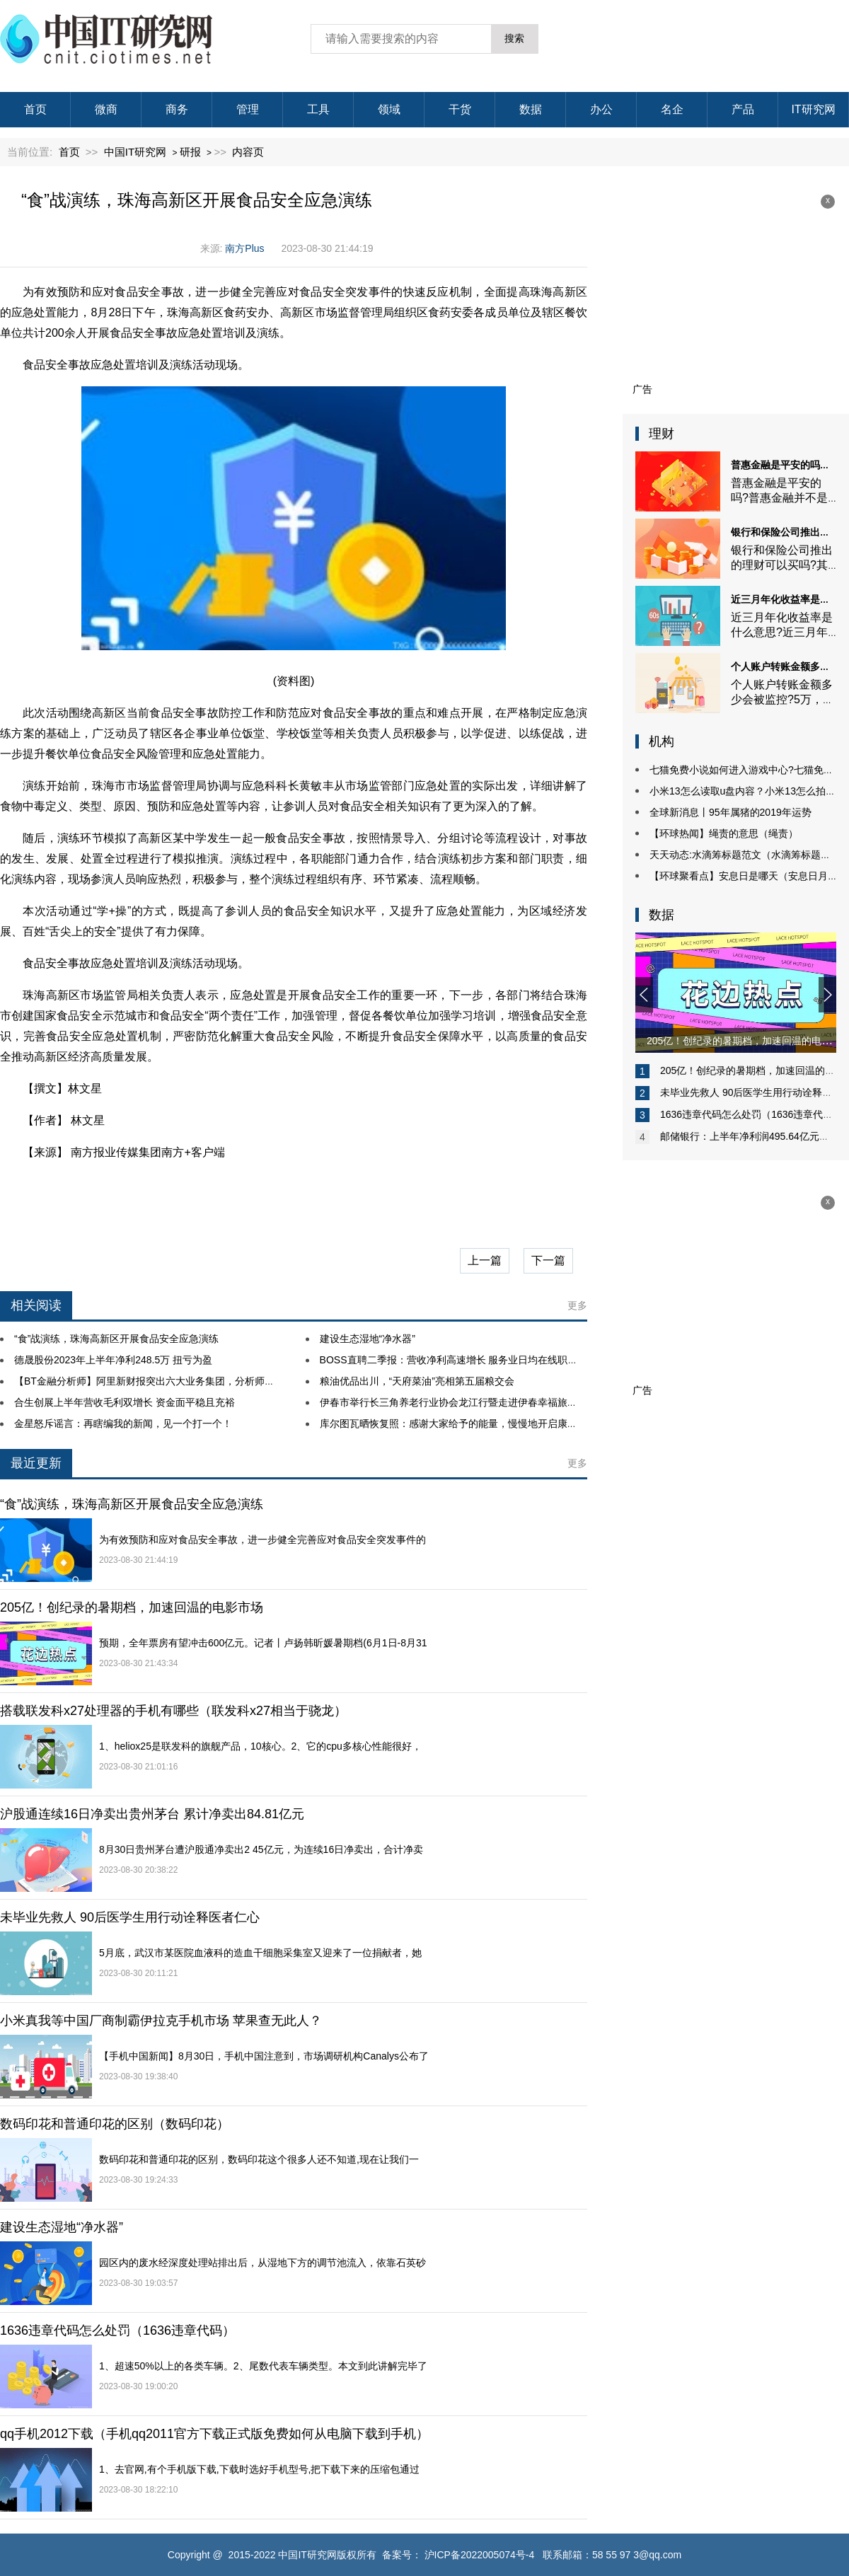 The image size is (849, 2576). What do you see at coordinates (478, 1402) in the screenshot?
I see `伊春市举行长三角养老行业协会龙江行暨走进伊春幸福旅居目的地推介会` at bounding box center [478, 1402].